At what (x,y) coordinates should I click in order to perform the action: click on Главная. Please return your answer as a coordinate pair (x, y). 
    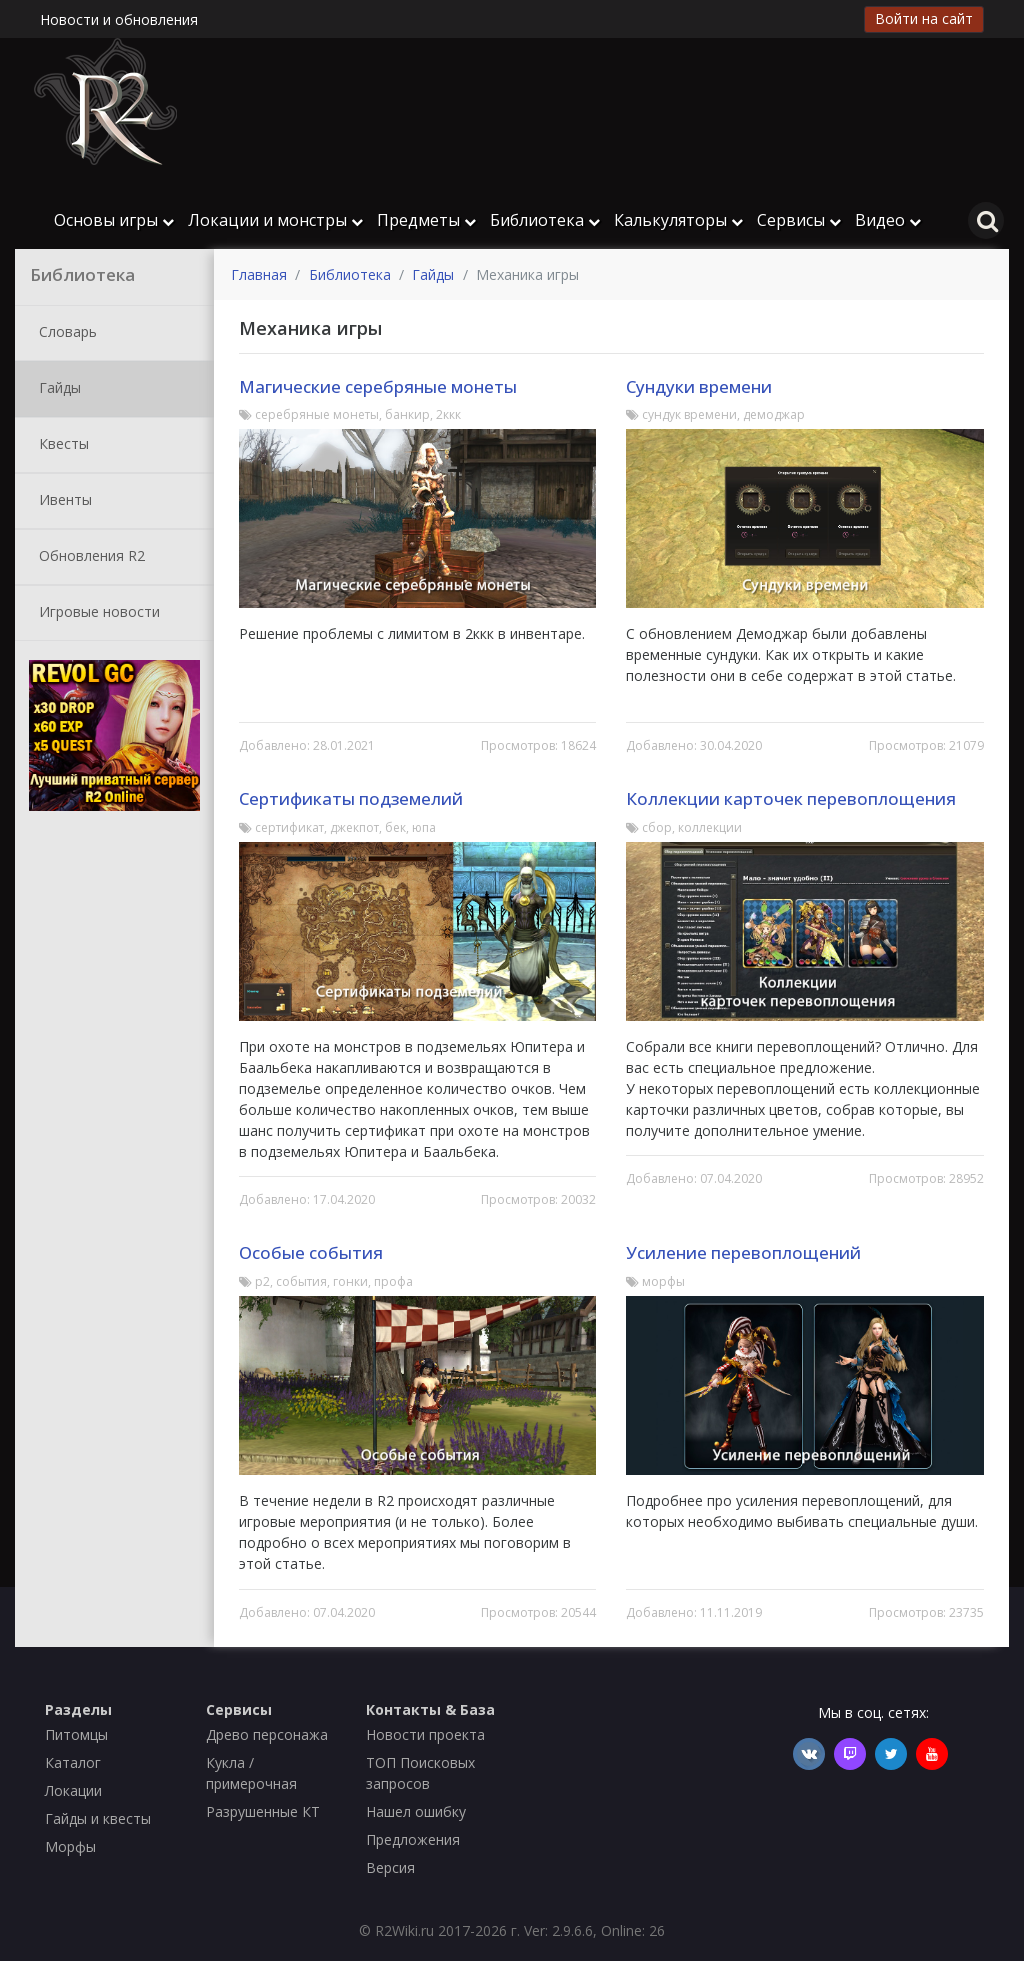
    Looking at the image, I should click on (259, 274).